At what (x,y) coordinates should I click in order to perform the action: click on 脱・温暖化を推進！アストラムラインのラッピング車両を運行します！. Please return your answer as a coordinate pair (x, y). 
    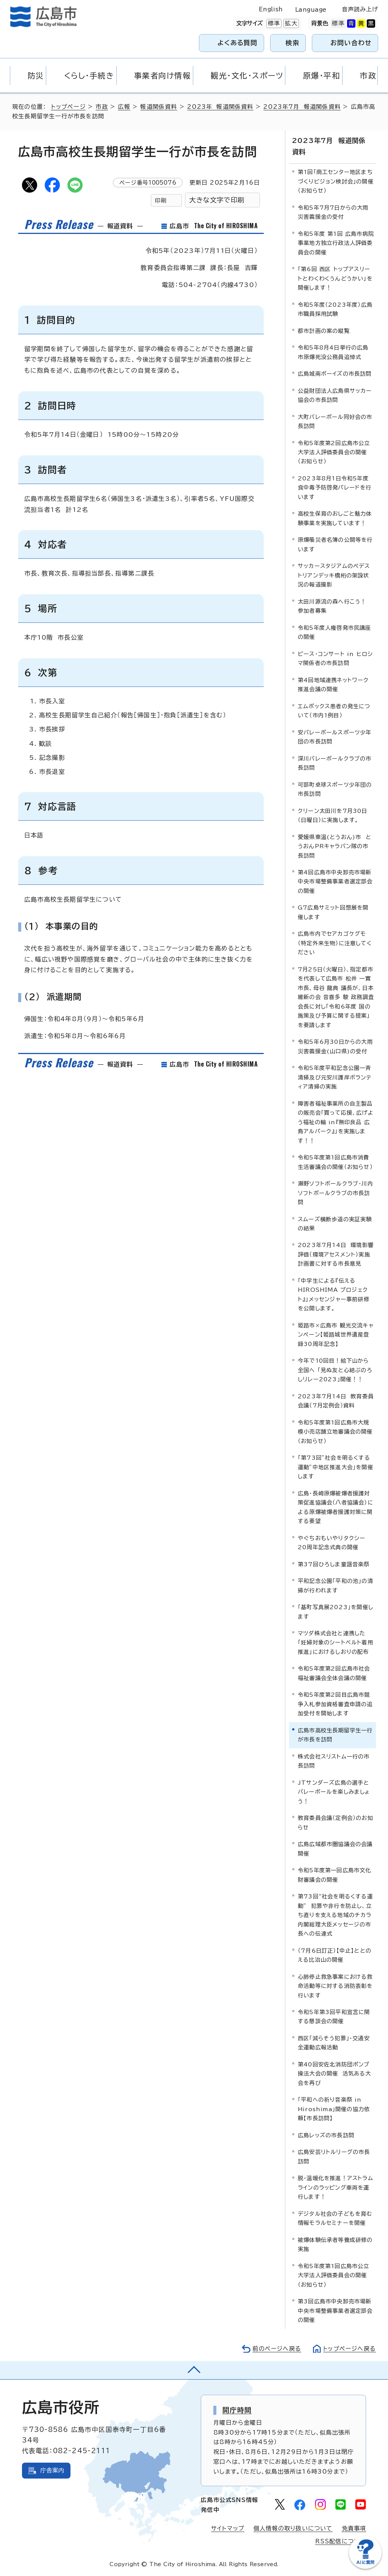
    Looking at the image, I should click on (335, 2187).